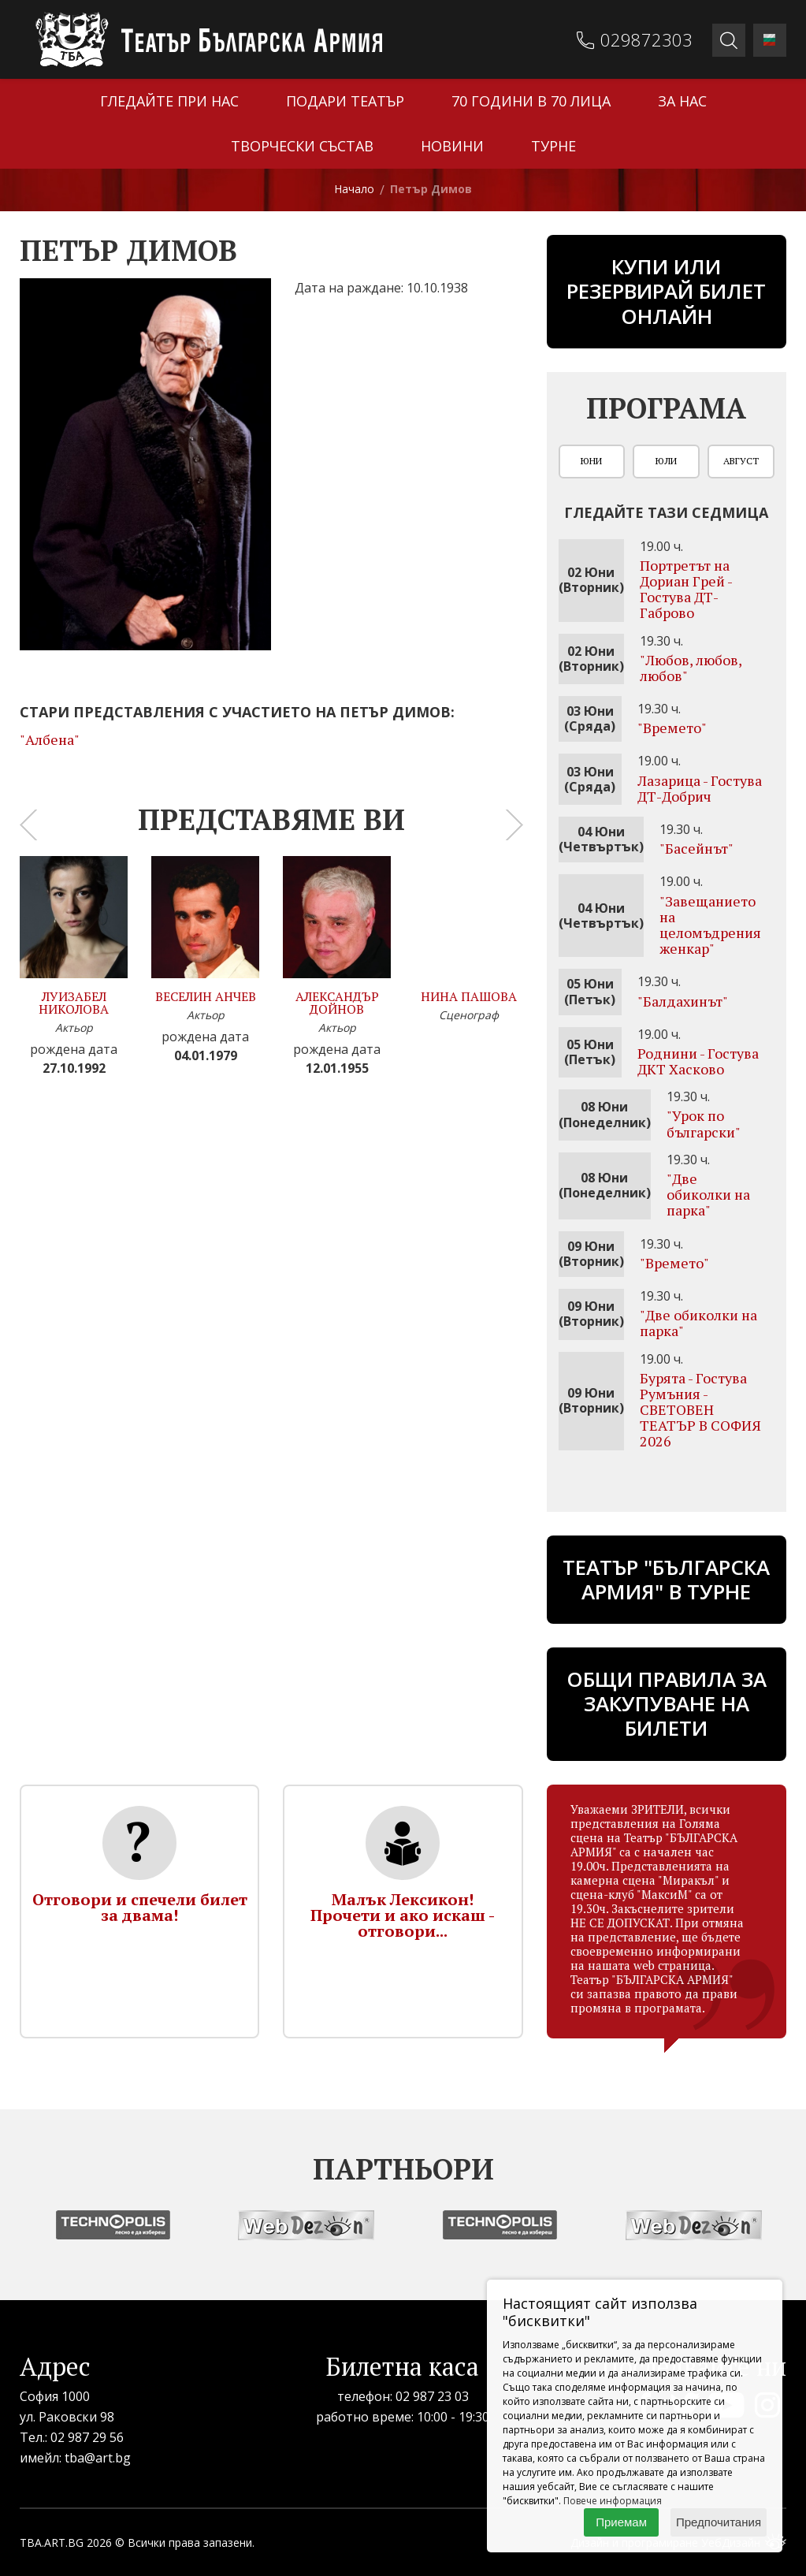 This screenshot has height=2576, width=806. Describe the element at coordinates (432, 2396) in the screenshot. I see `02 987 23 03` at that location.